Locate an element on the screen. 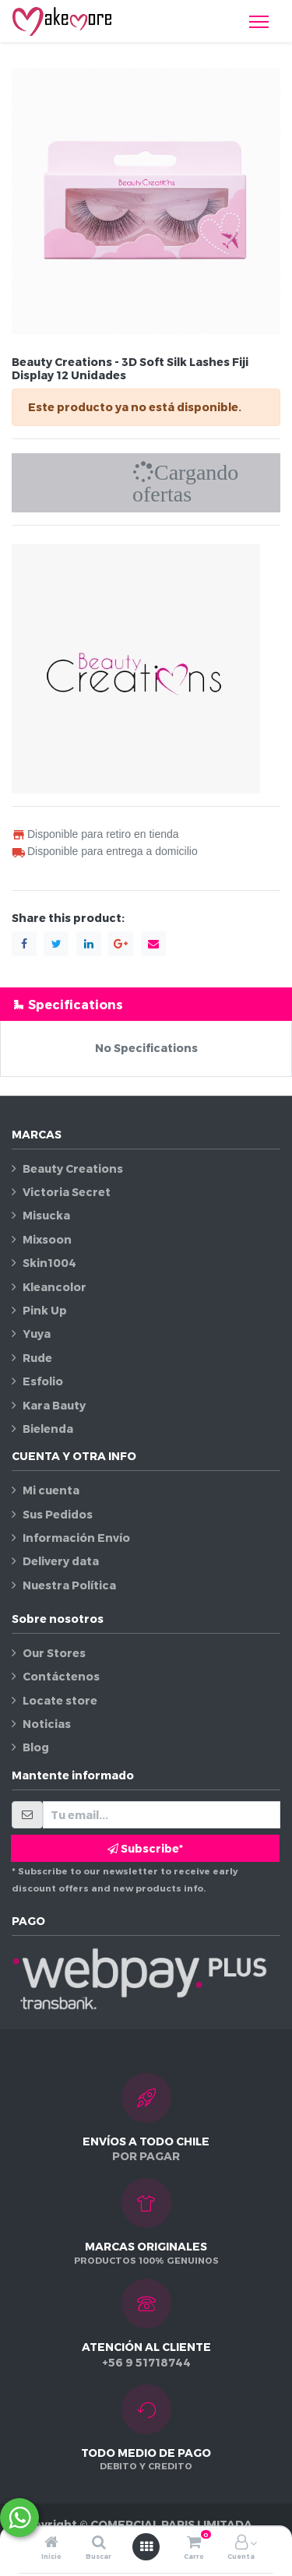 The image size is (292, 2576). Blog is located at coordinates (36, 1747).